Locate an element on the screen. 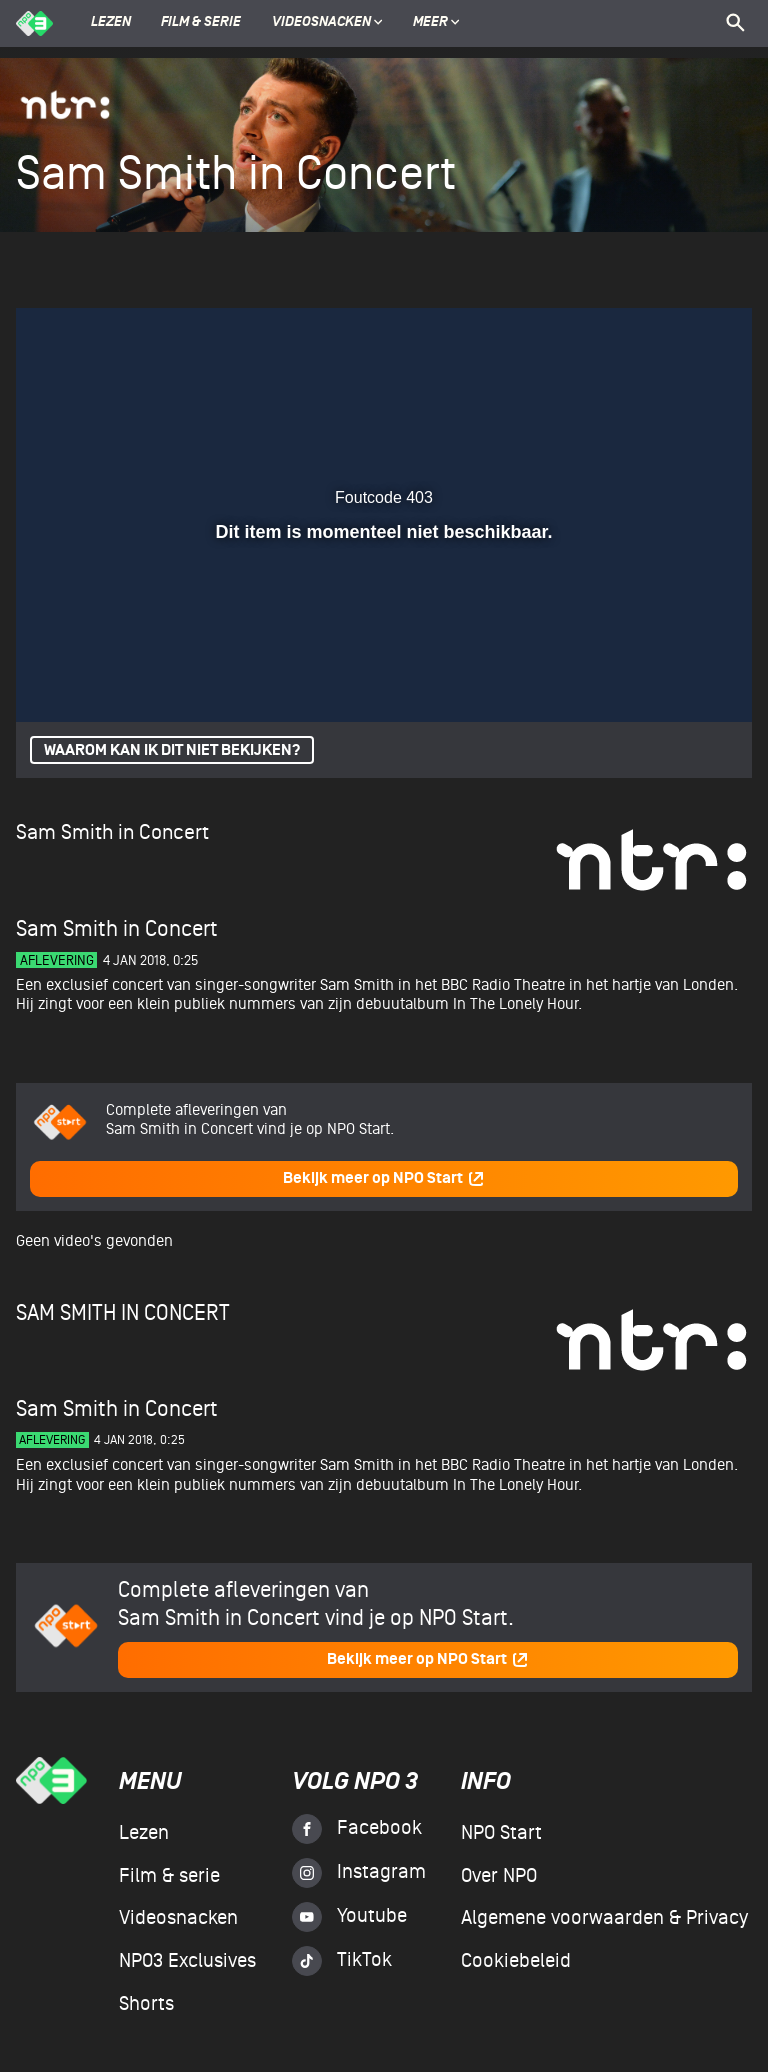  Over NPO is located at coordinates (499, 1876).